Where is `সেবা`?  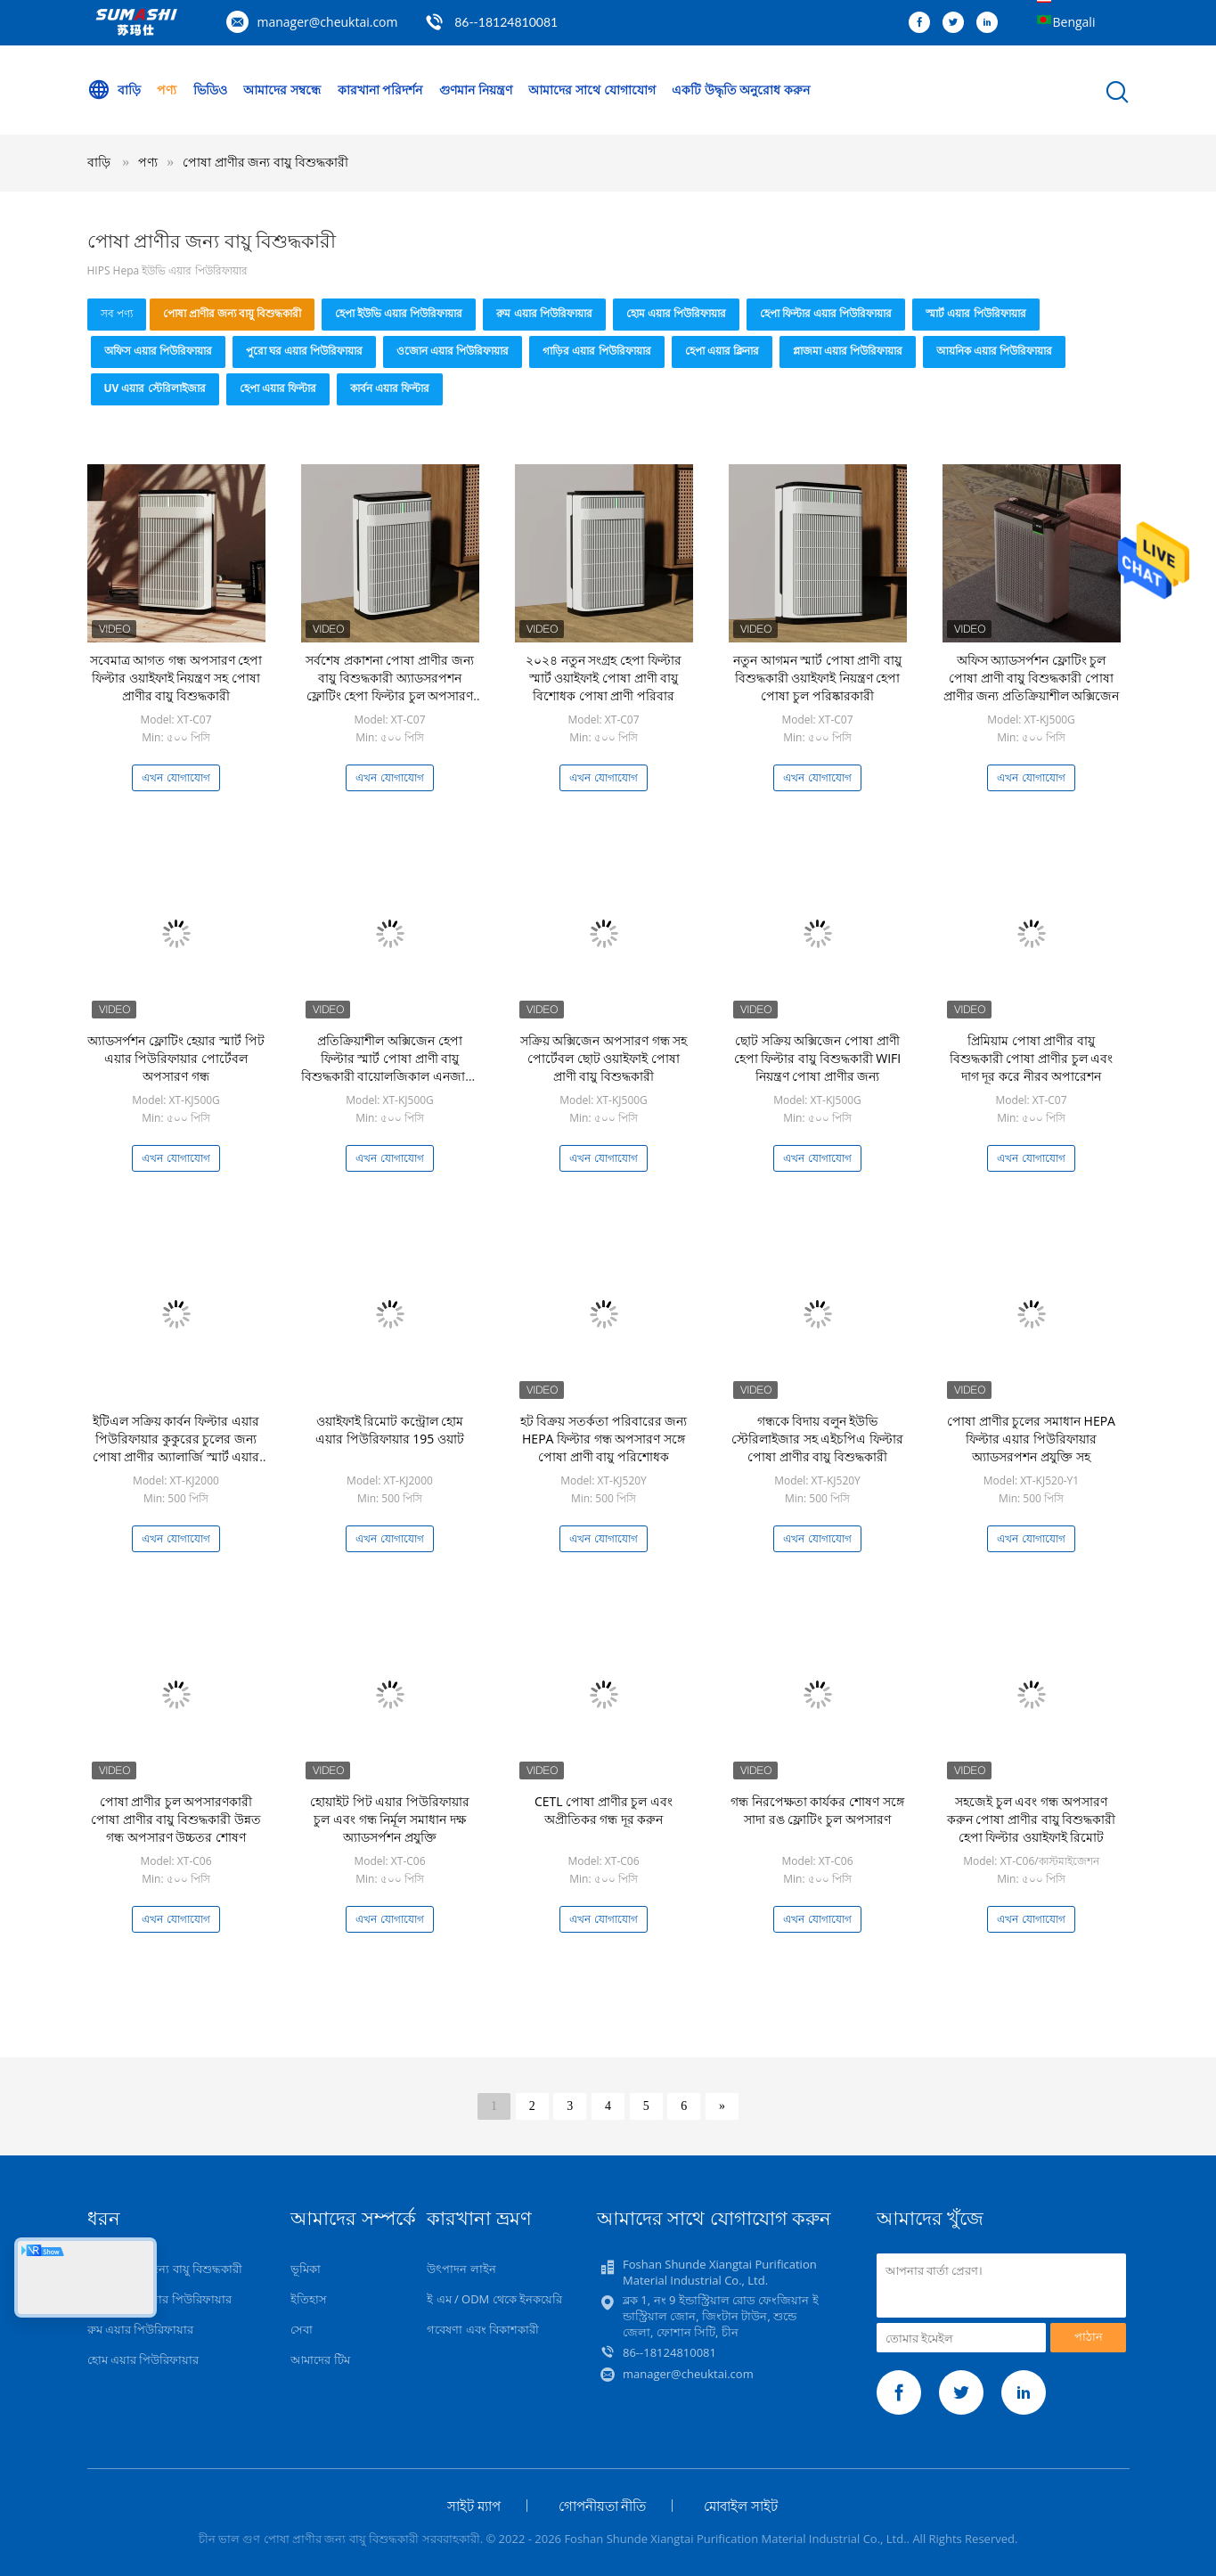 সেবা is located at coordinates (301, 2329).